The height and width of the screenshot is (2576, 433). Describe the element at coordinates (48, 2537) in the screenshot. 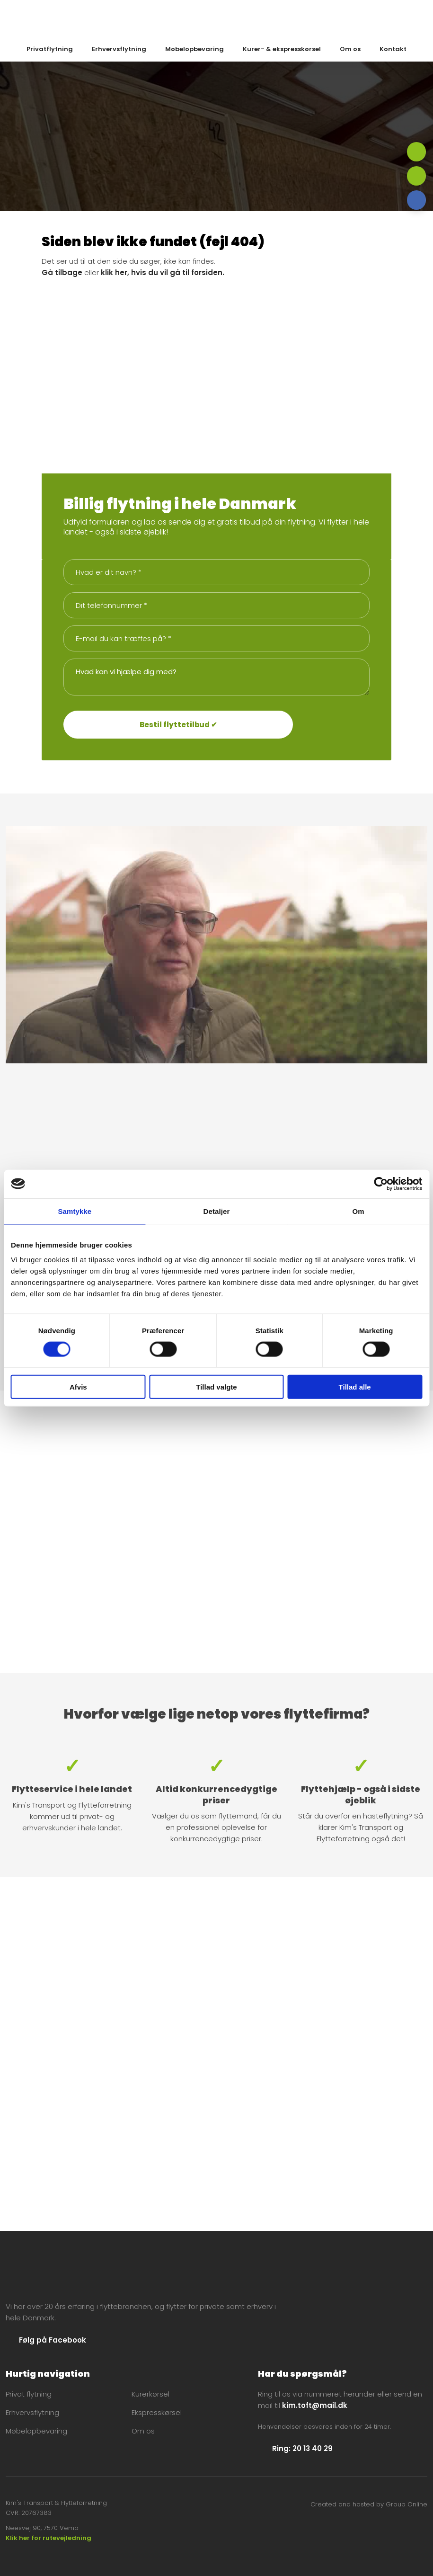

I see `Klik her for rutevejledning` at that location.